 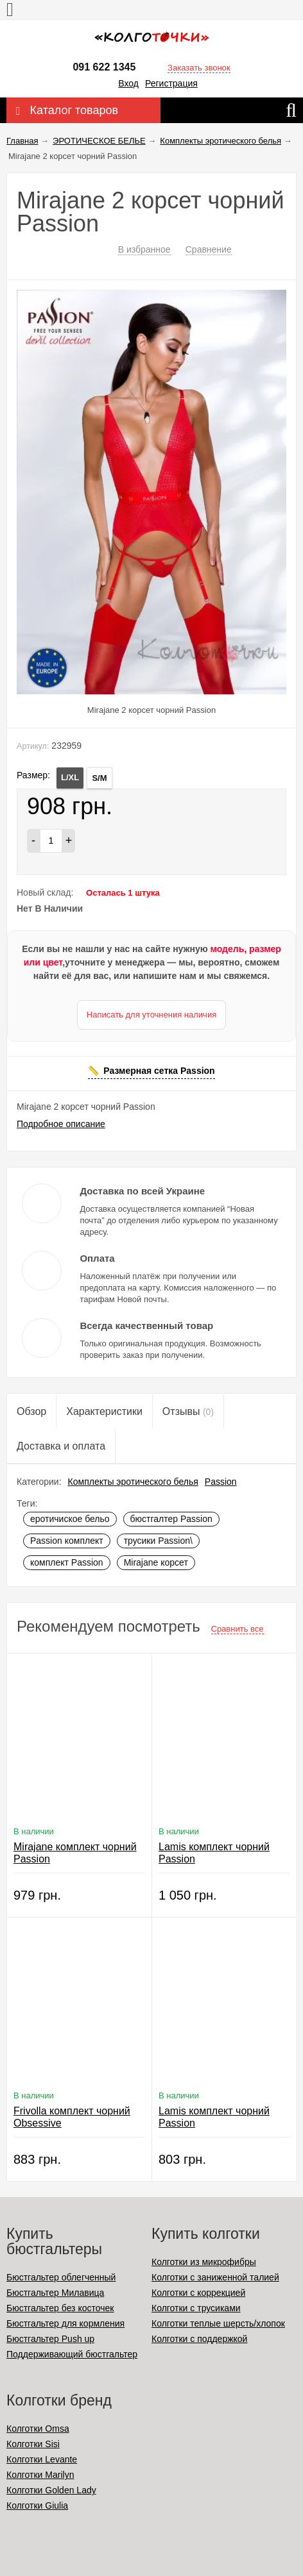 I want to click on Passion комплект, so click(x=66, y=1540).